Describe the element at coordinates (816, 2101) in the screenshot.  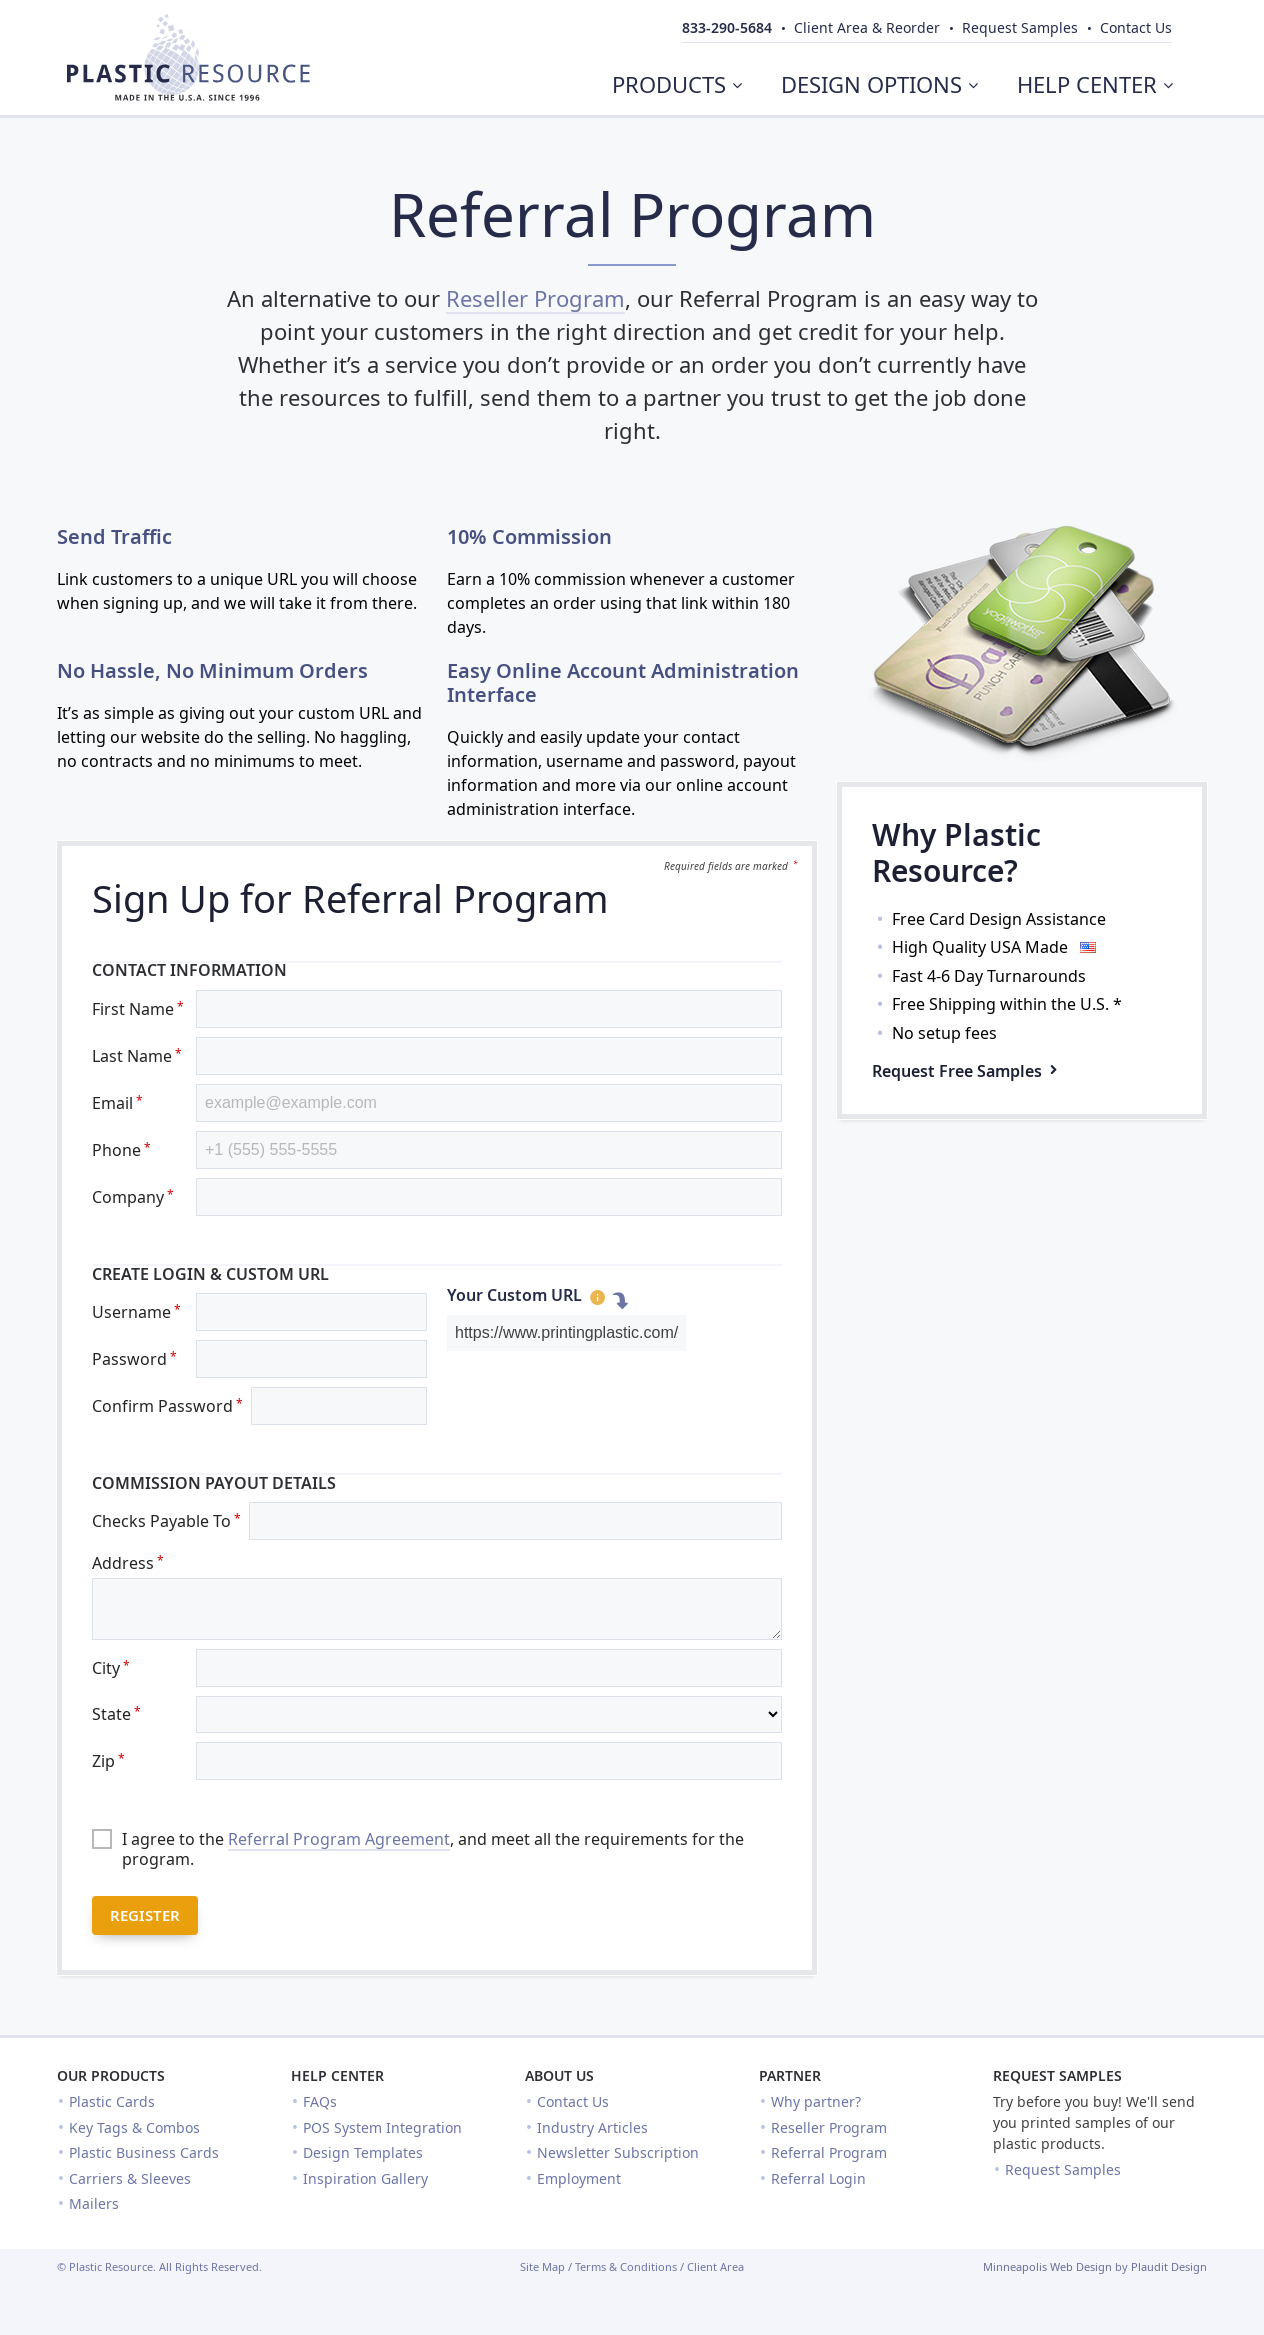
I see `Why partner?` at that location.